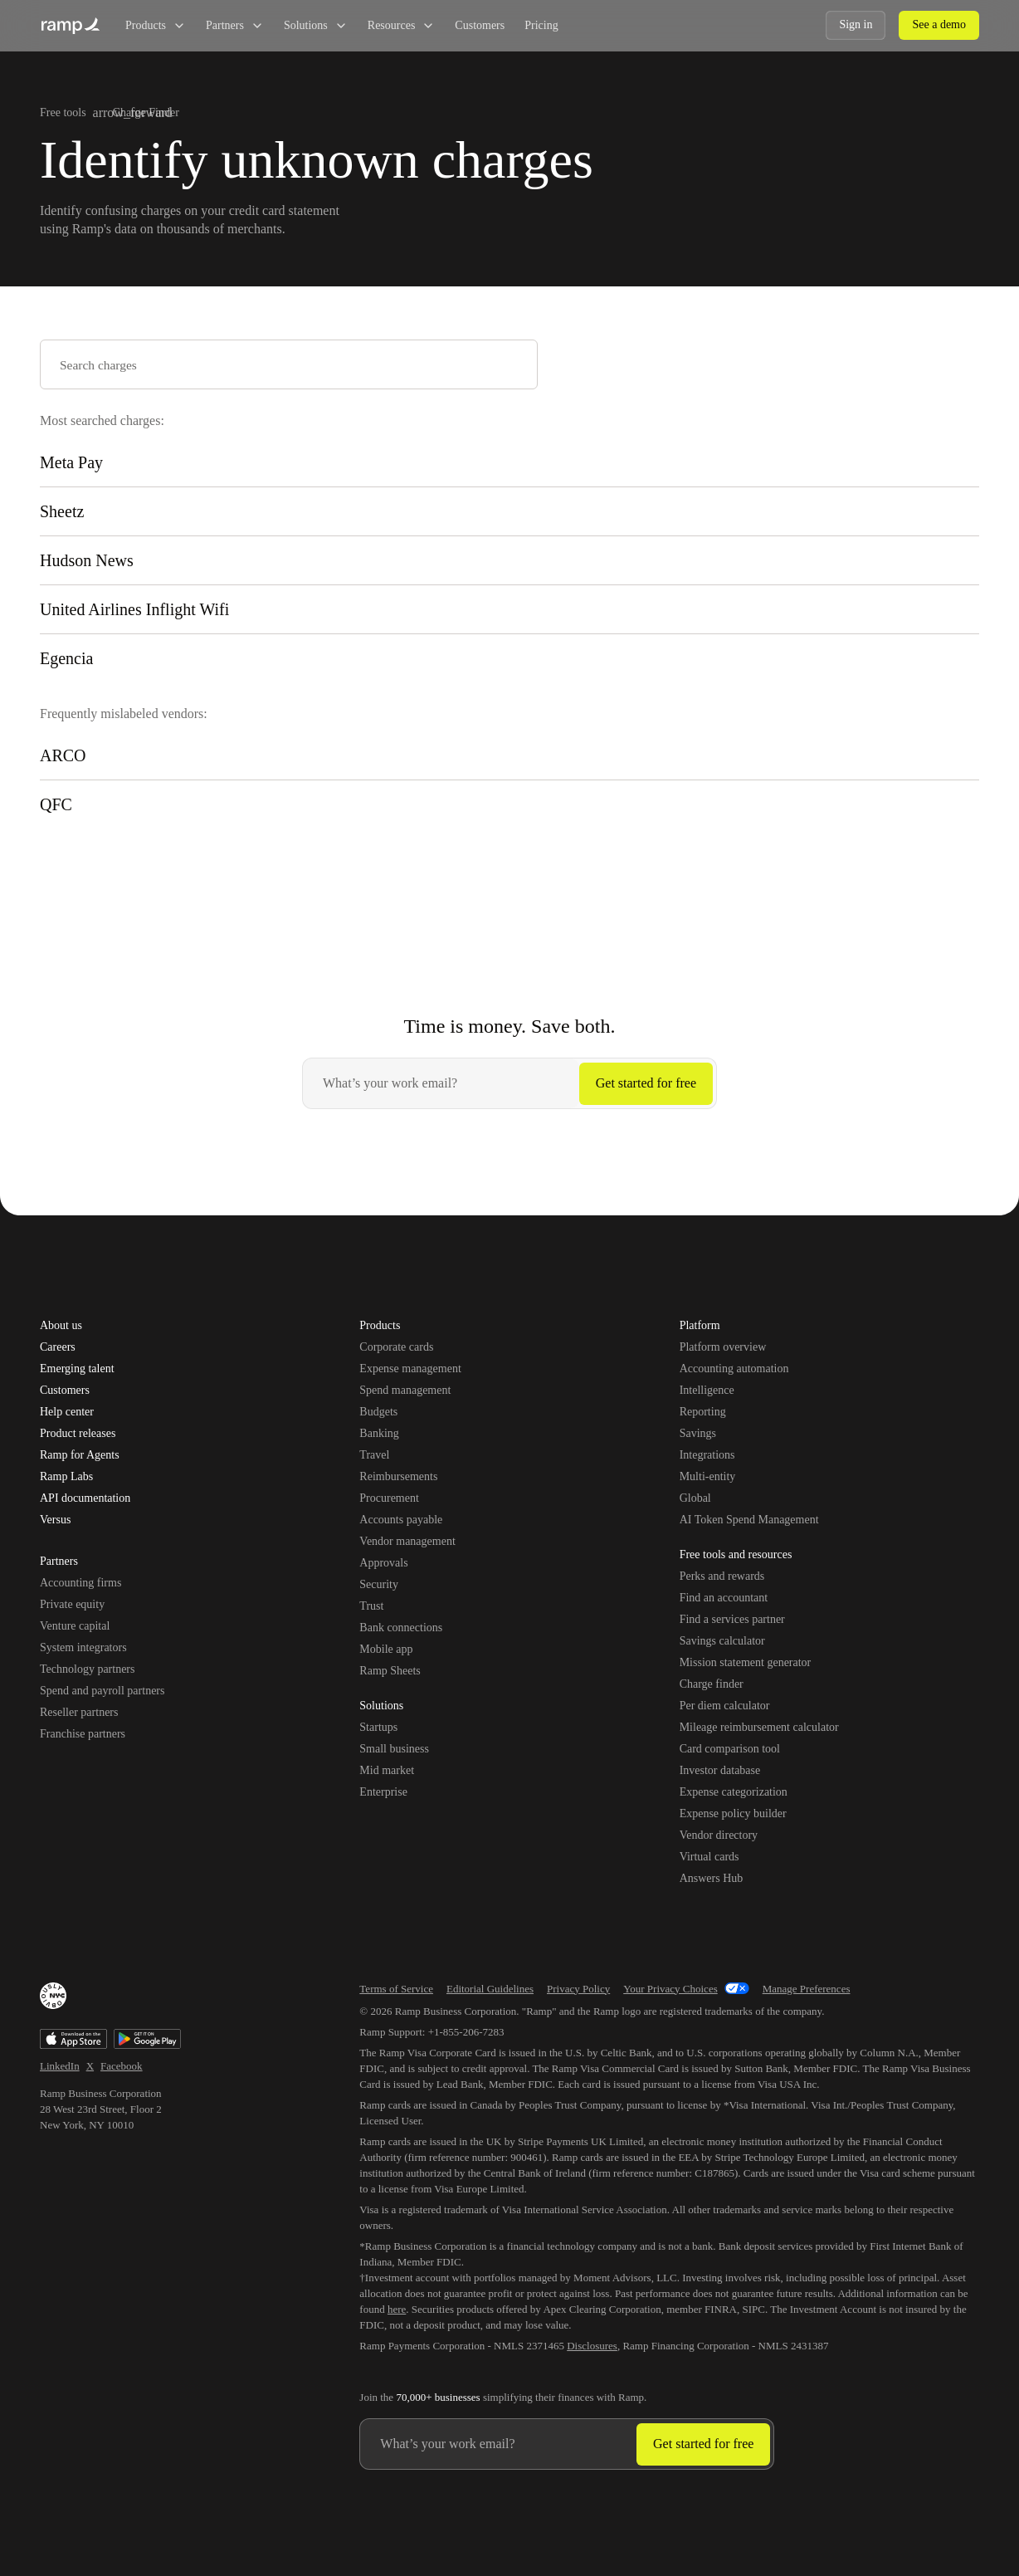  Describe the element at coordinates (407, 1541) in the screenshot. I see `Vendor management` at that location.